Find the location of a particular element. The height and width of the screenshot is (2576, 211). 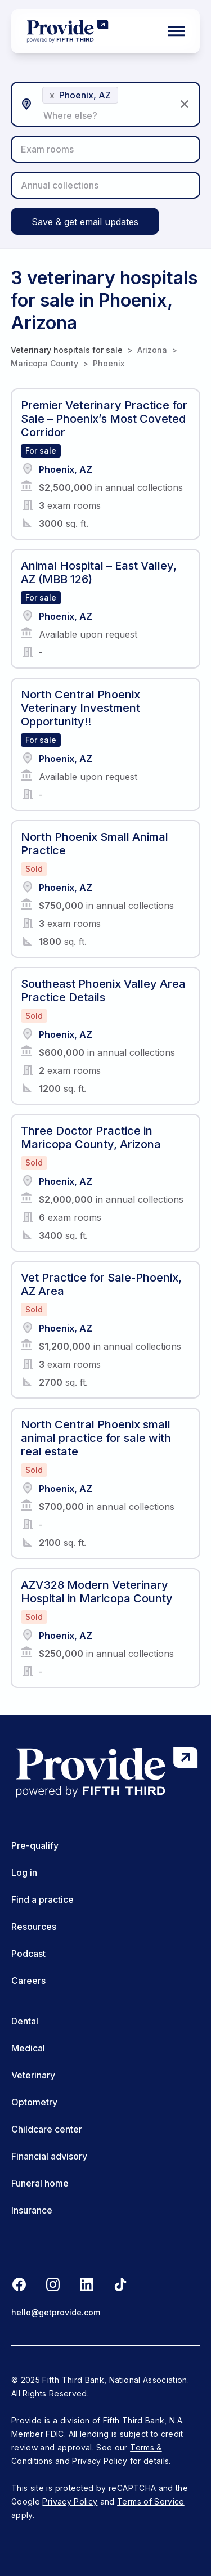

Medical is located at coordinates (28, 2048).